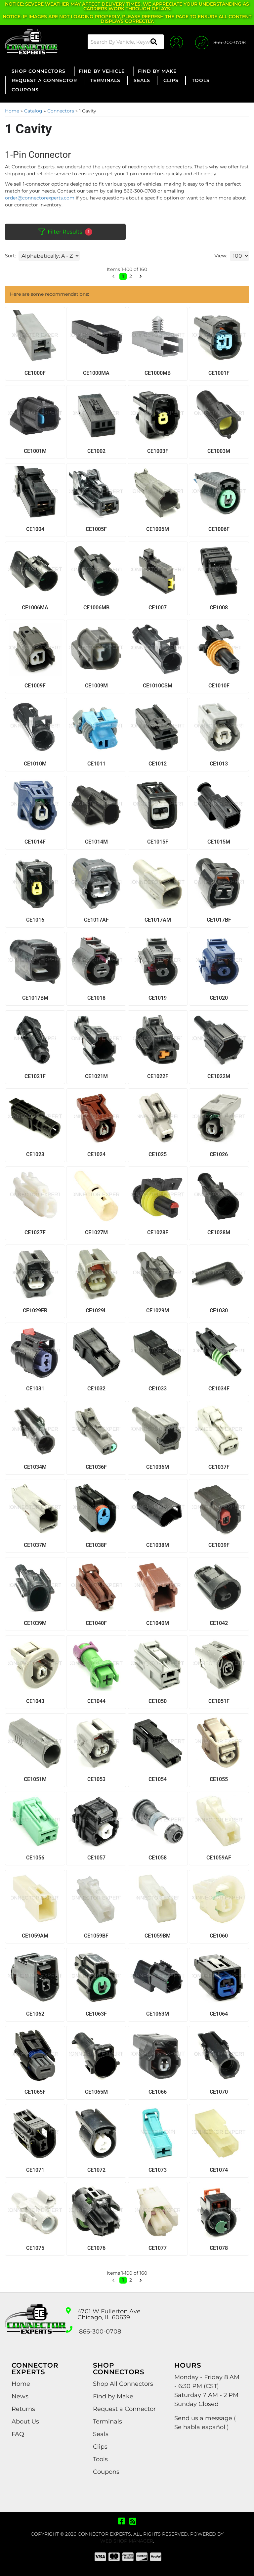 This screenshot has height=2576, width=254. Describe the element at coordinates (35, 1388) in the screenshot. I see `CE1031` at that location.